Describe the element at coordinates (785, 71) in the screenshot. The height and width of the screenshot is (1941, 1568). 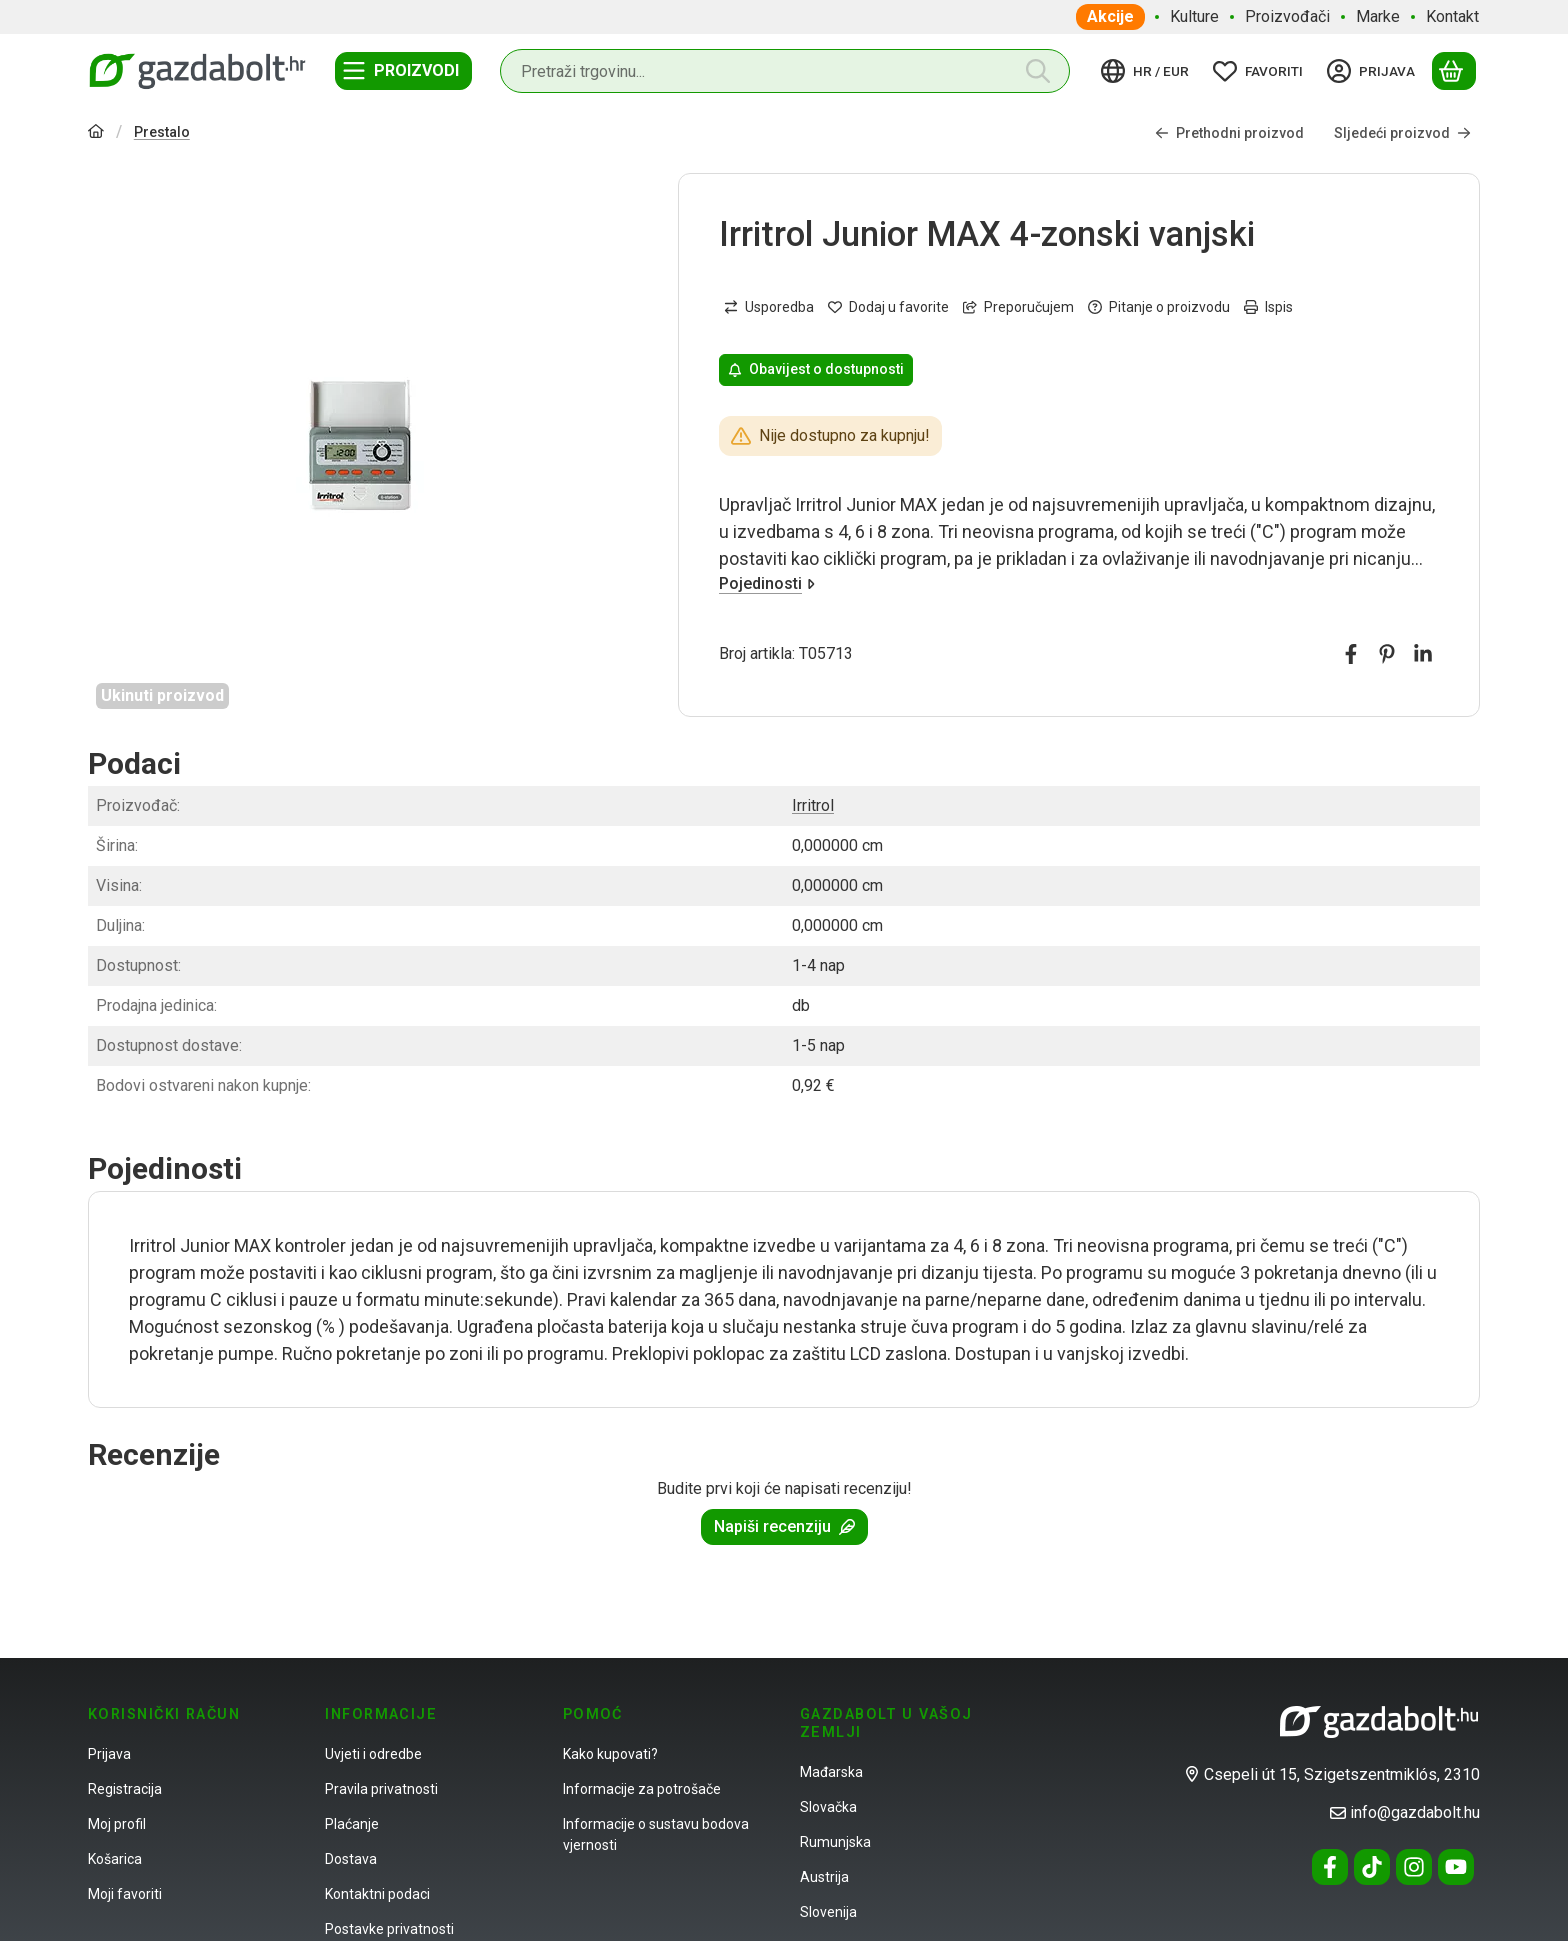
I see `[combobox]` at that location.